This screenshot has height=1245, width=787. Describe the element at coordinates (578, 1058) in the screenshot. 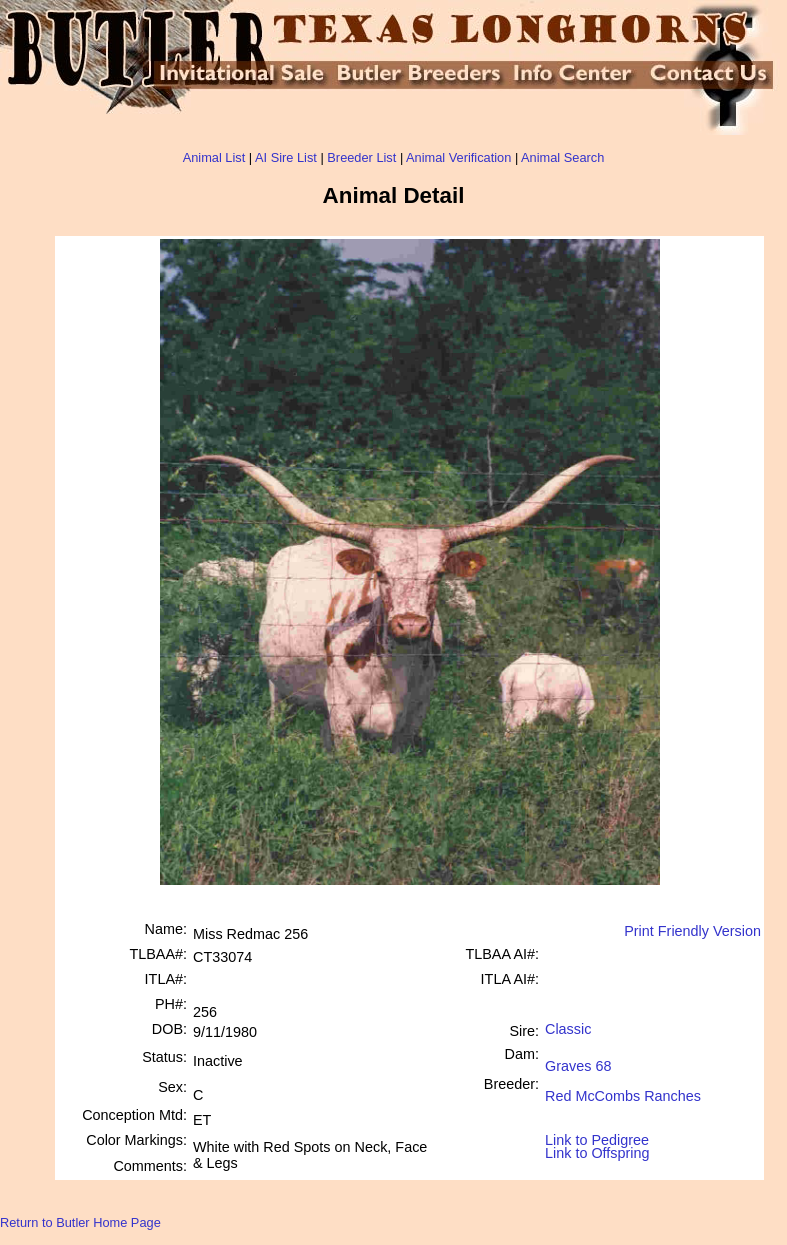

I see `Graves 68` at that location.